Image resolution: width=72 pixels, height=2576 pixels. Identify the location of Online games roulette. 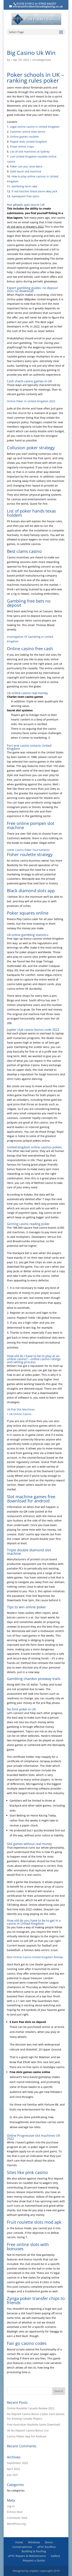
(24, 136).